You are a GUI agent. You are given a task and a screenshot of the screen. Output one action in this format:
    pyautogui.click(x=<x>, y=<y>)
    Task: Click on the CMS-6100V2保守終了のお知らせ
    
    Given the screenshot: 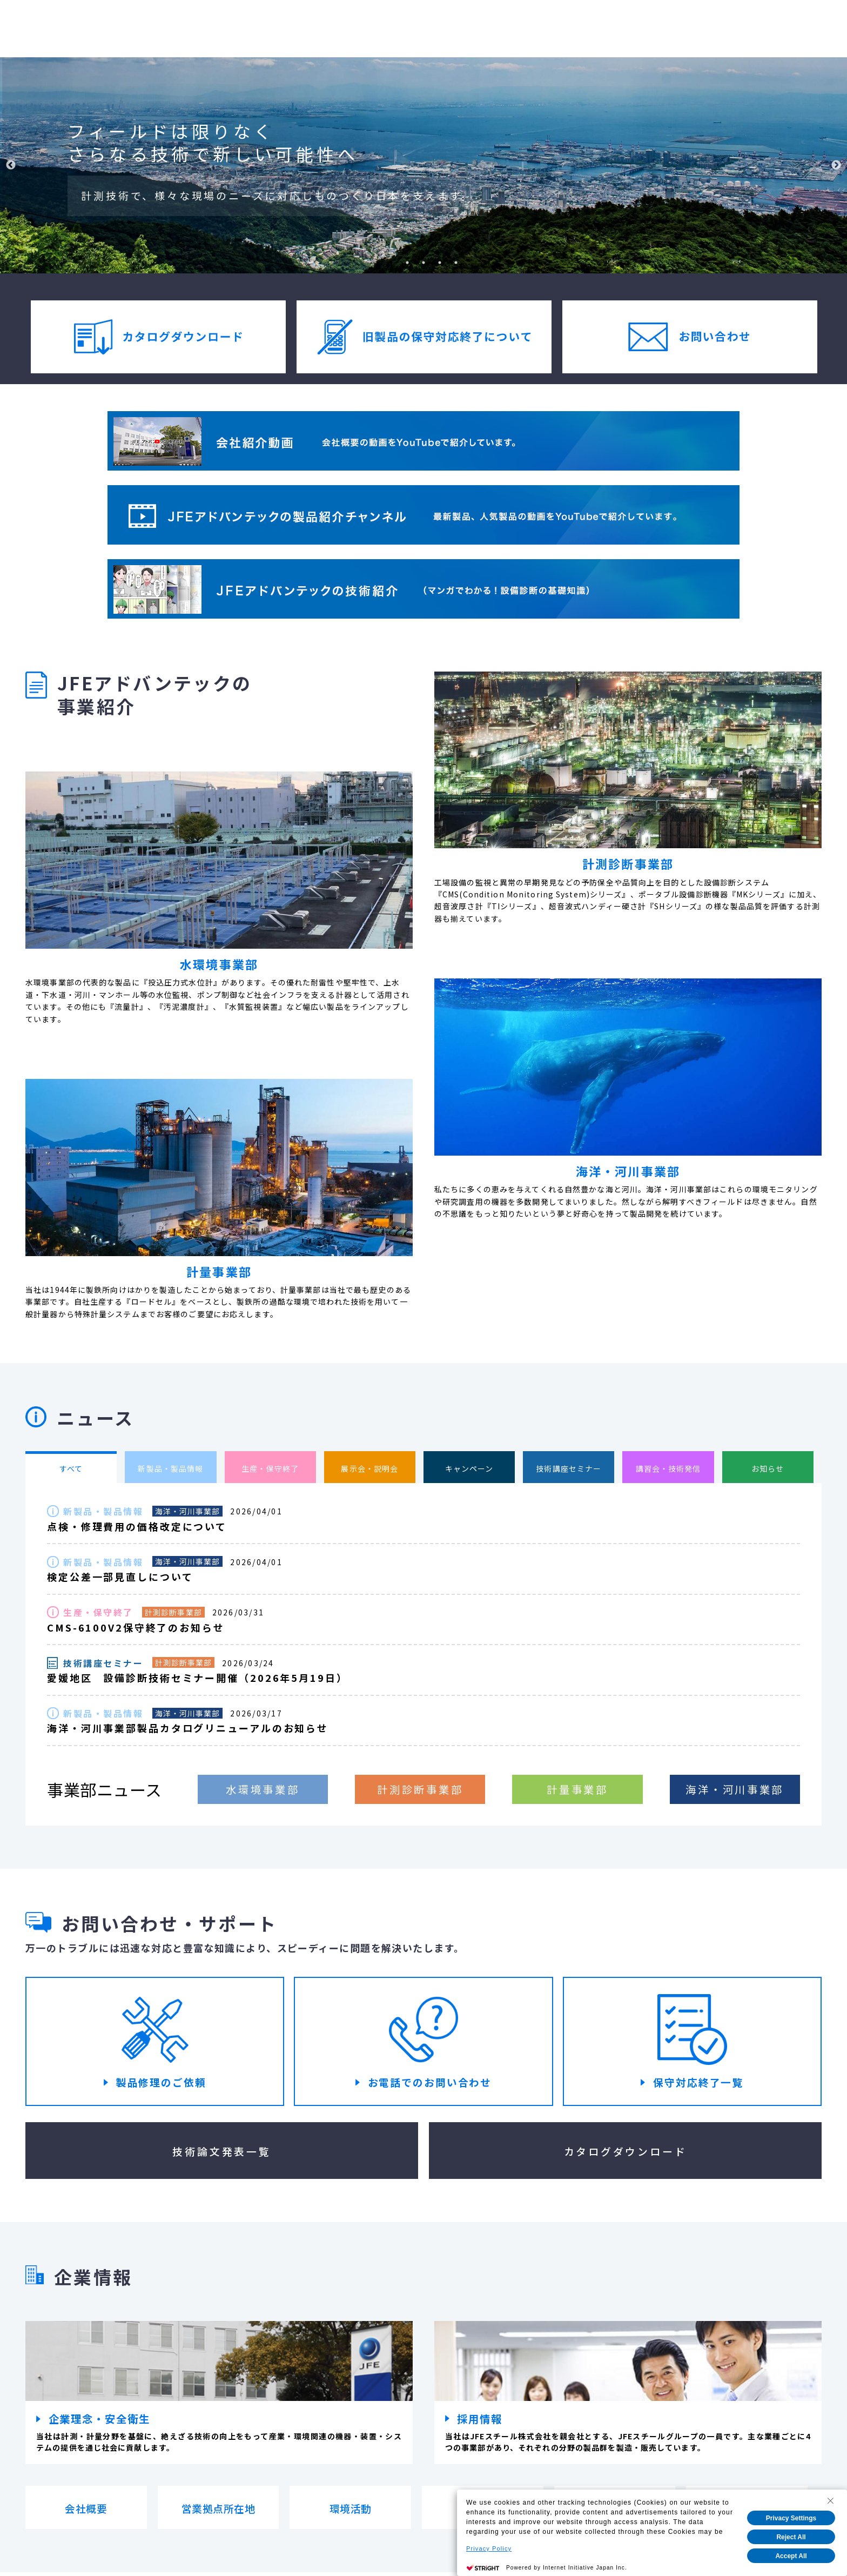 What is the action you would take?
    pyautogui.click(x=136, y=1628)
    